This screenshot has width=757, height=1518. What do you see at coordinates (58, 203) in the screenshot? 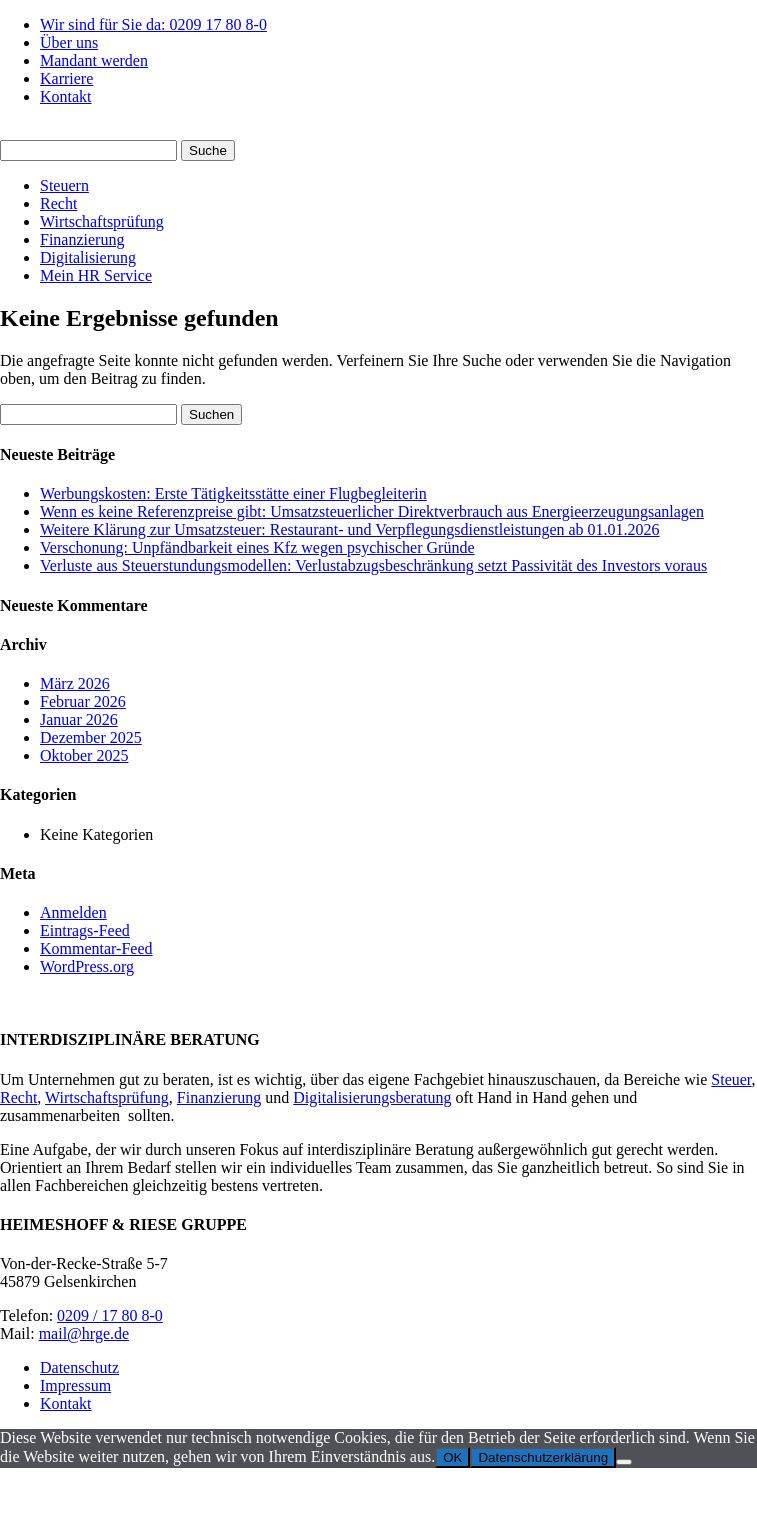
I see `Recht` at bounding box center [58, 203].